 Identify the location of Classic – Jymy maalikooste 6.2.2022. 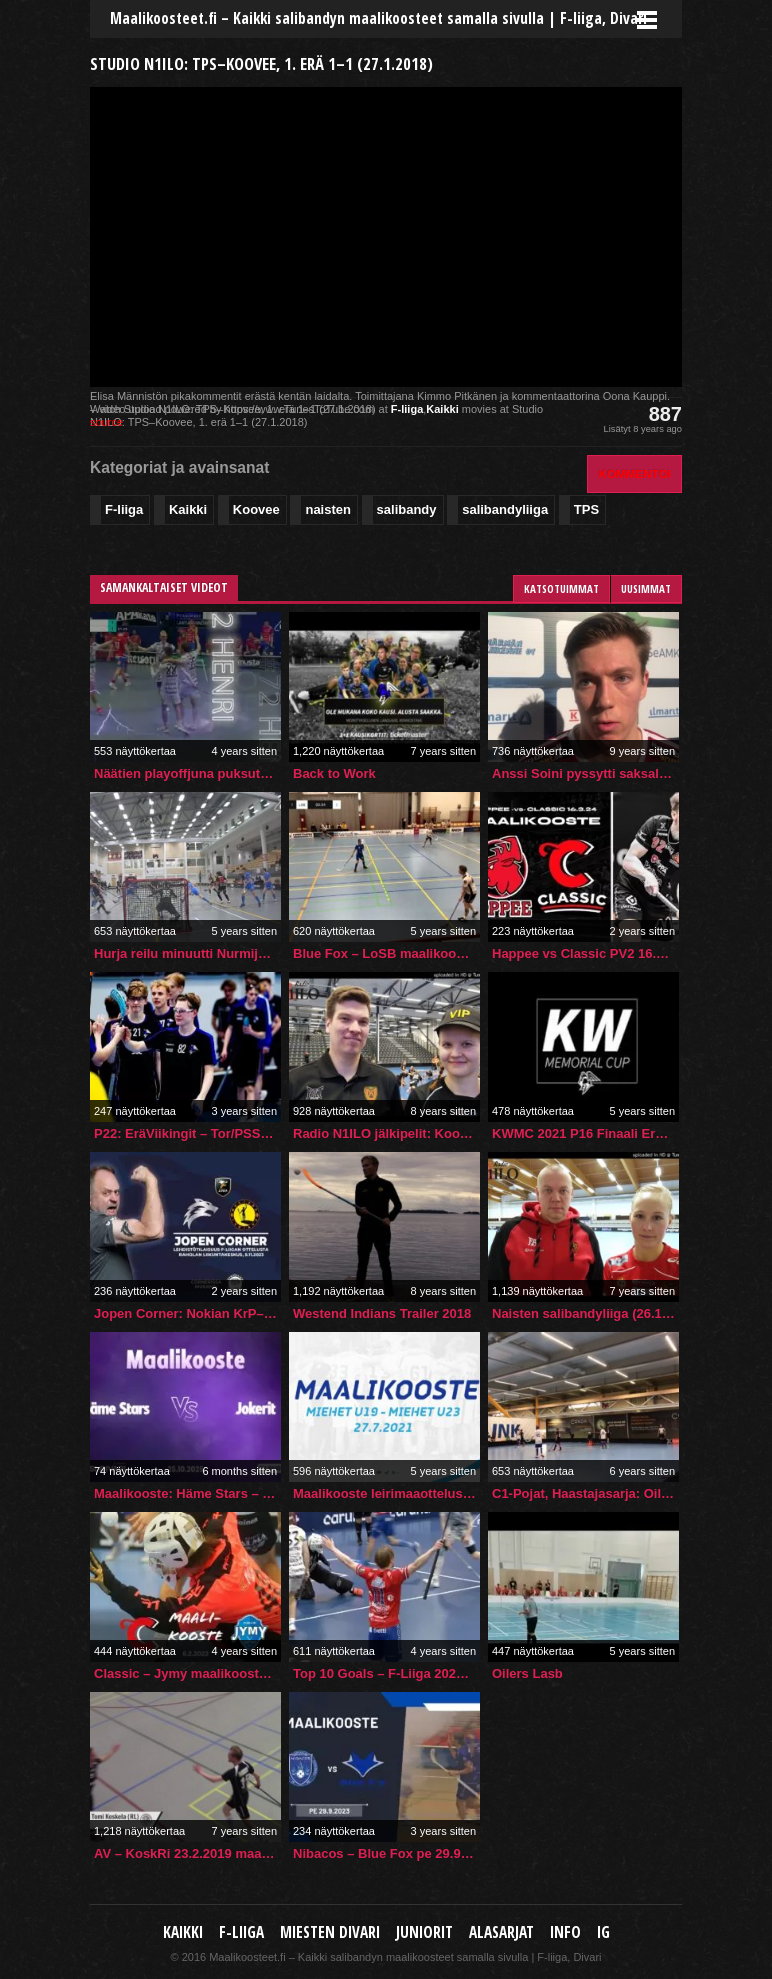
(187, 1673).